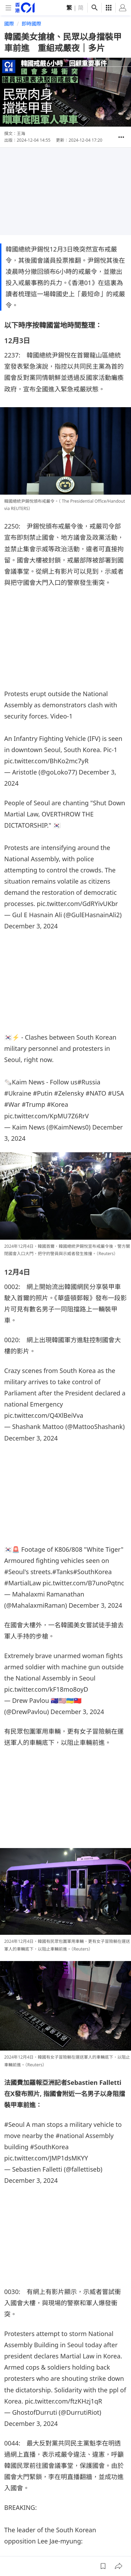  What do you see at coordinates (116, 1093) in the screenshot?
I see `#USA` at bounding box center [116, 1093].